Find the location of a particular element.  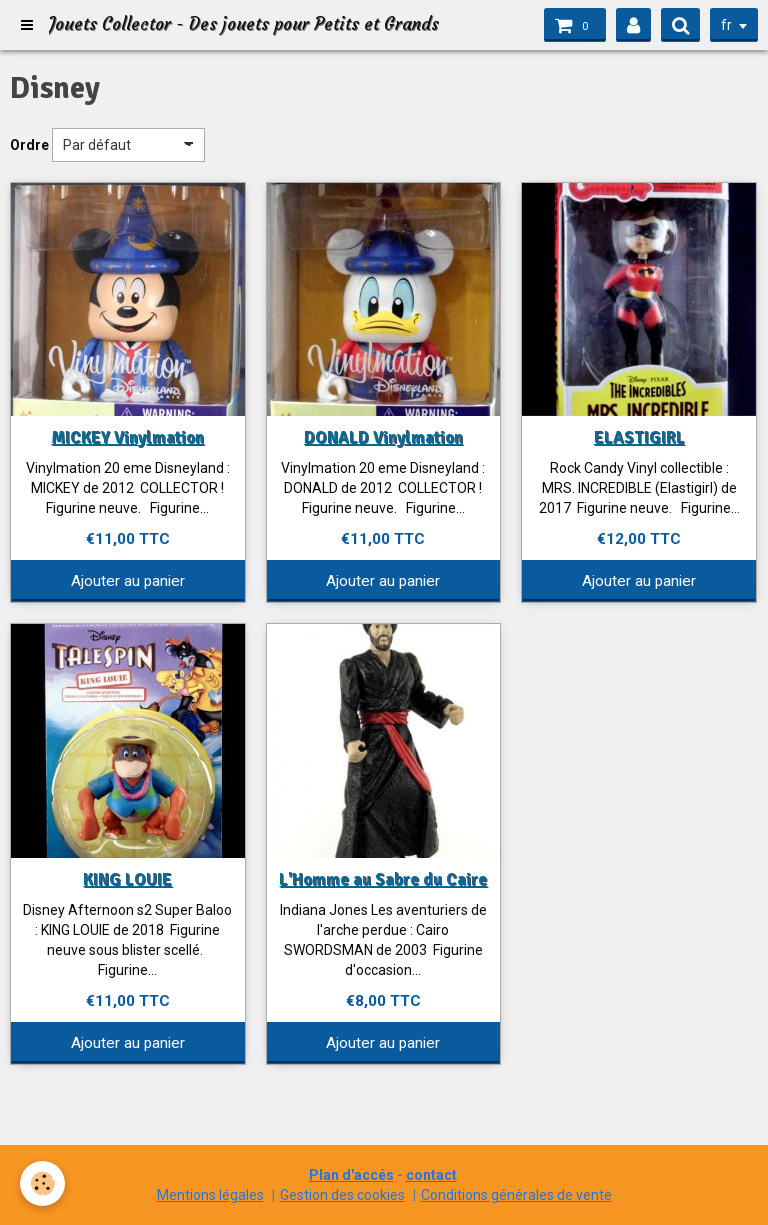

KING LOUIE is located at coordinates (127, 879).